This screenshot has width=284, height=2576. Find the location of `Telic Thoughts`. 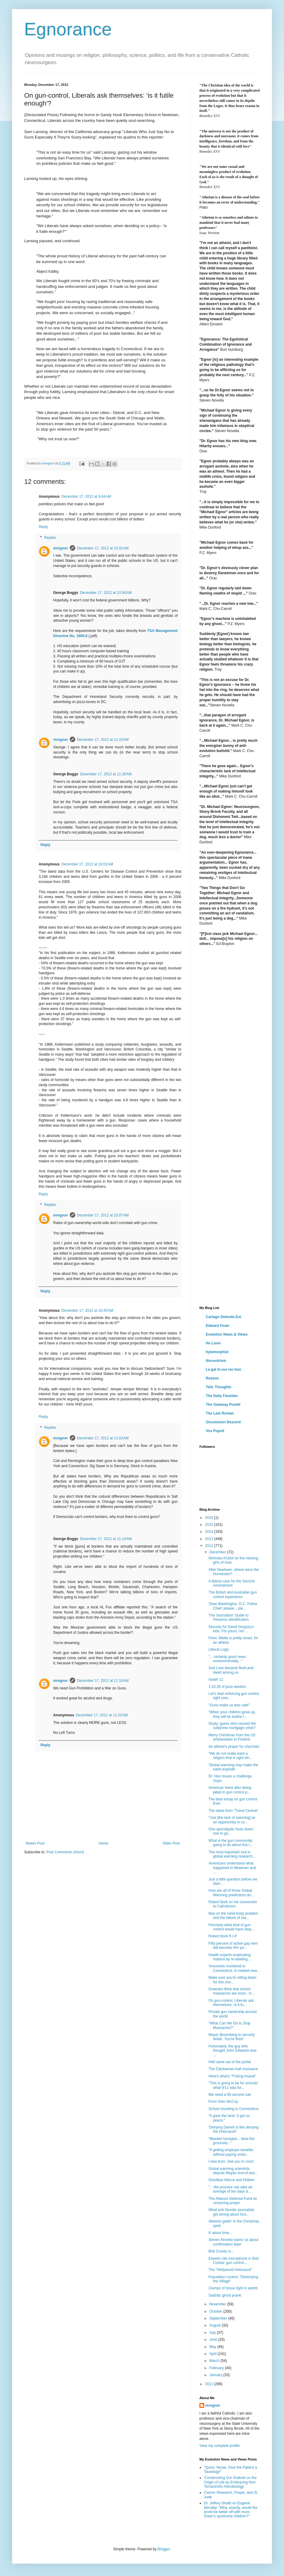

Telic Thoughts is located at coordinates (218, 1387).